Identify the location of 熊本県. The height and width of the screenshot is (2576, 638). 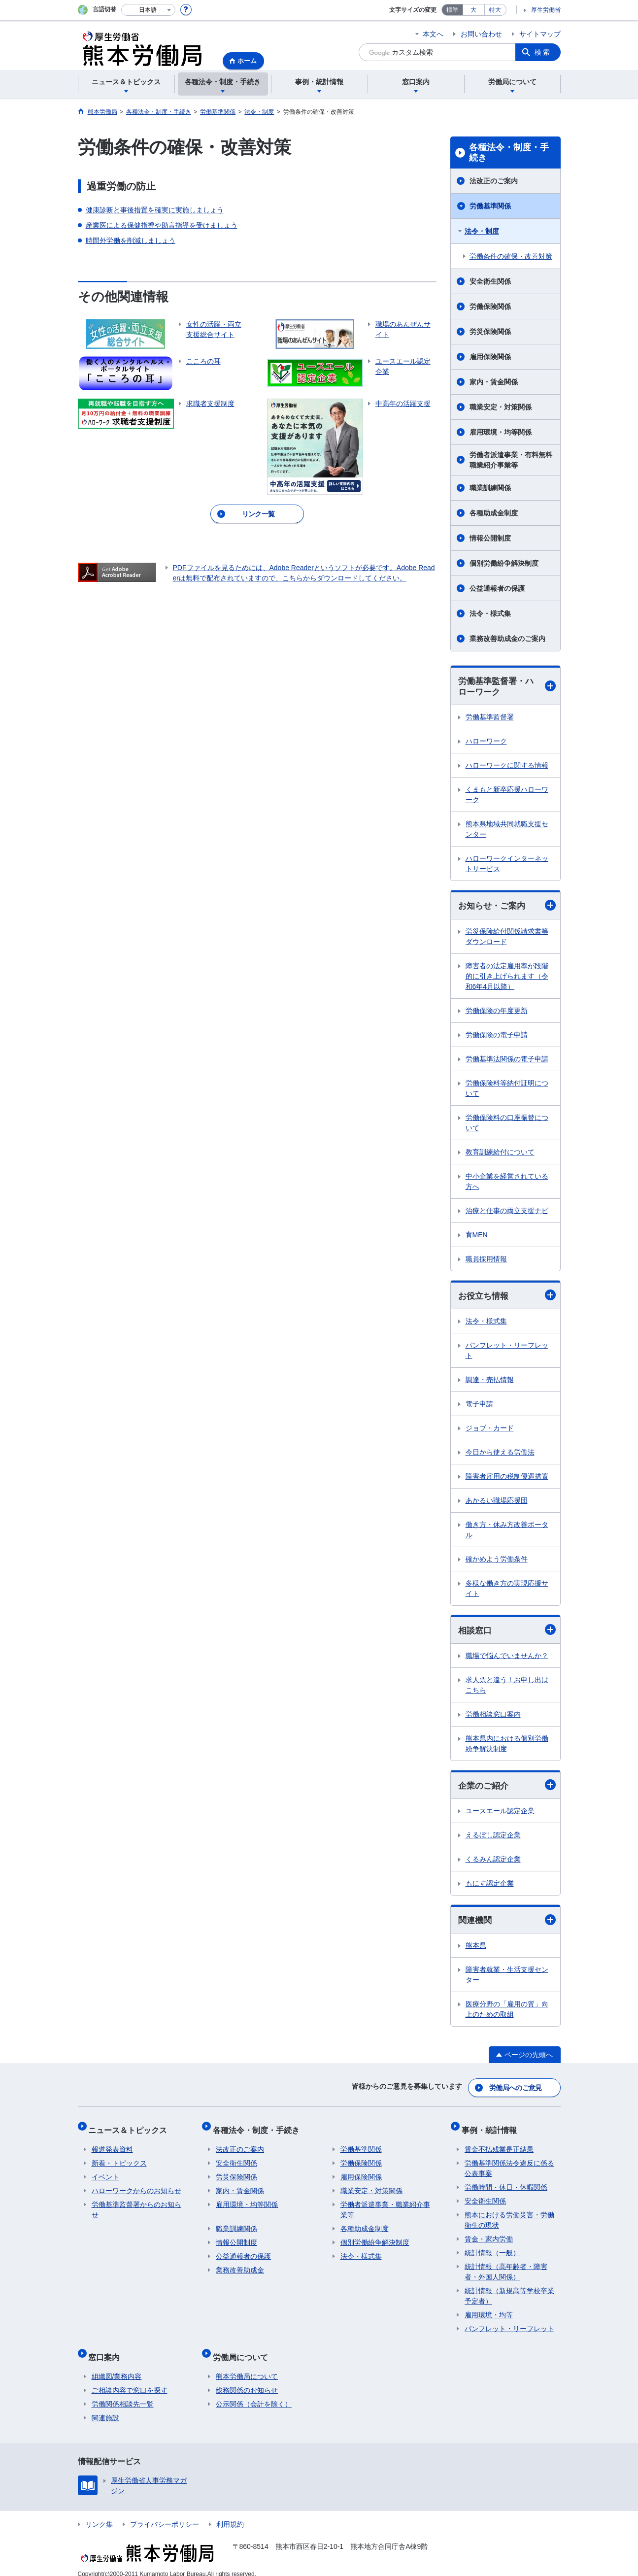
(476, 1950).